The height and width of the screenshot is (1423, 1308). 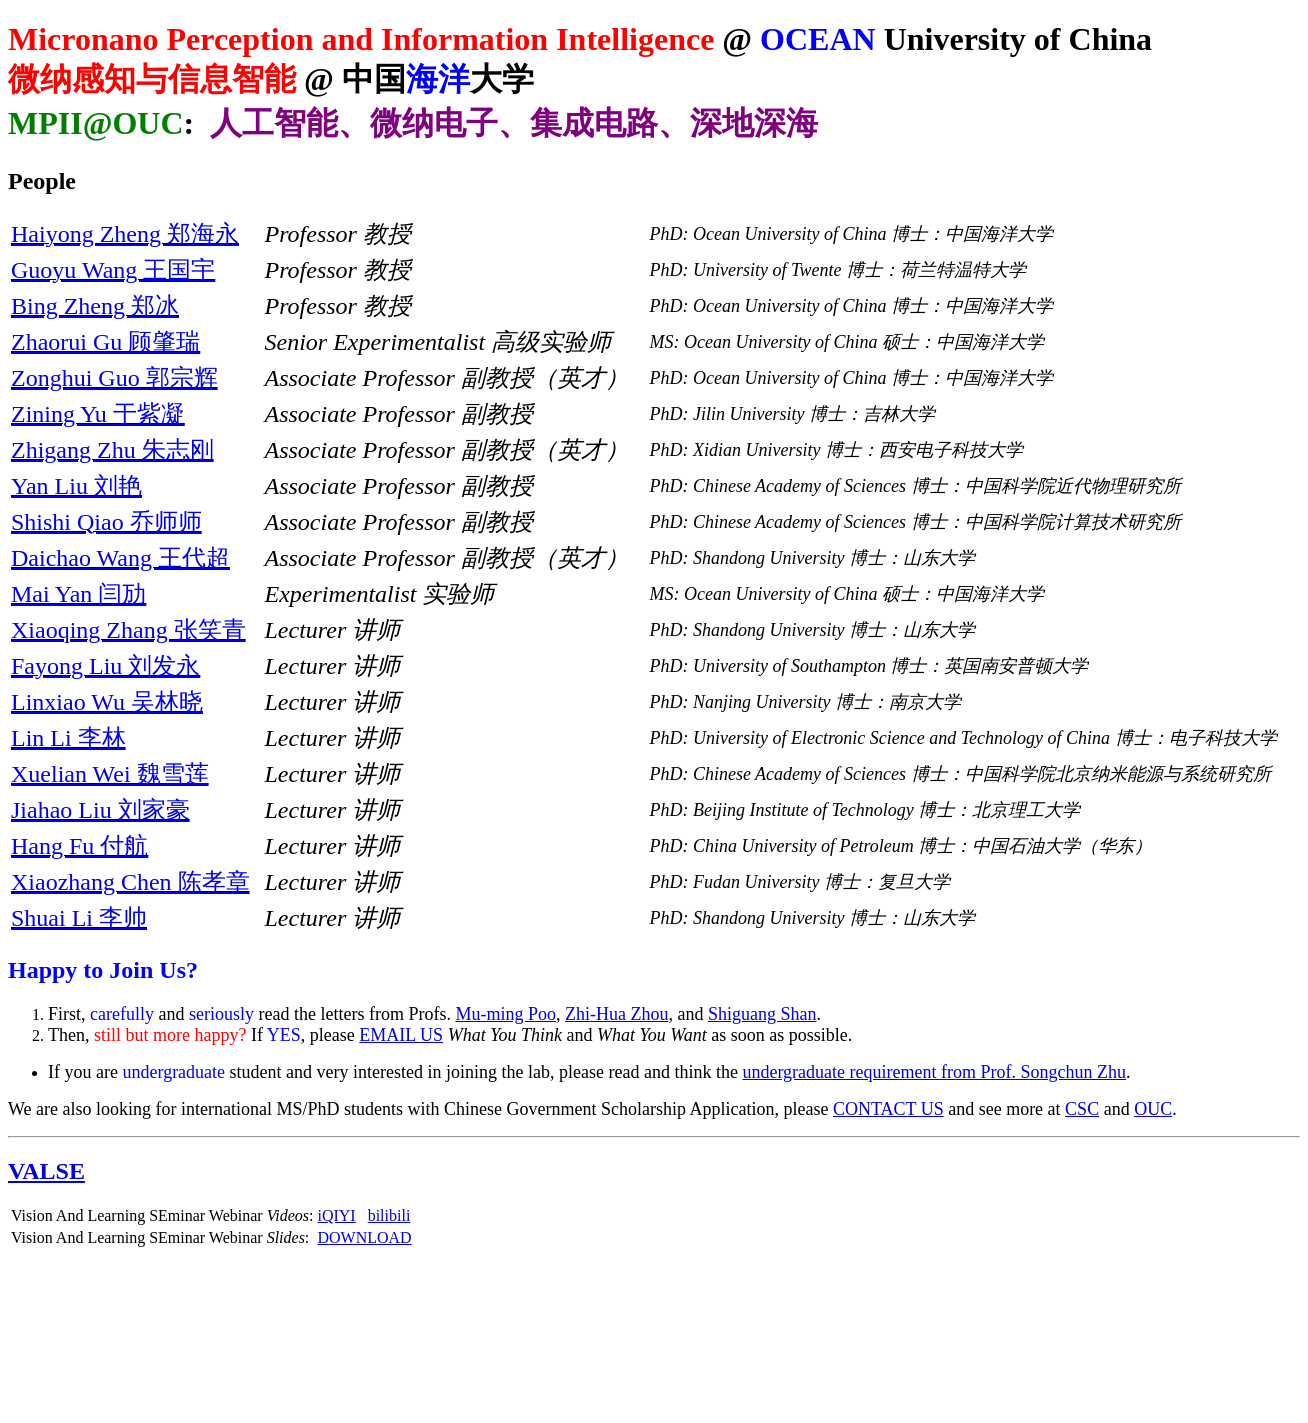 What do you see at coordinates (934, 1072) in the screenshot?
I see `undergraduate requirement from Prof. Songchun Zhu` at bounding box center [934, 1072].